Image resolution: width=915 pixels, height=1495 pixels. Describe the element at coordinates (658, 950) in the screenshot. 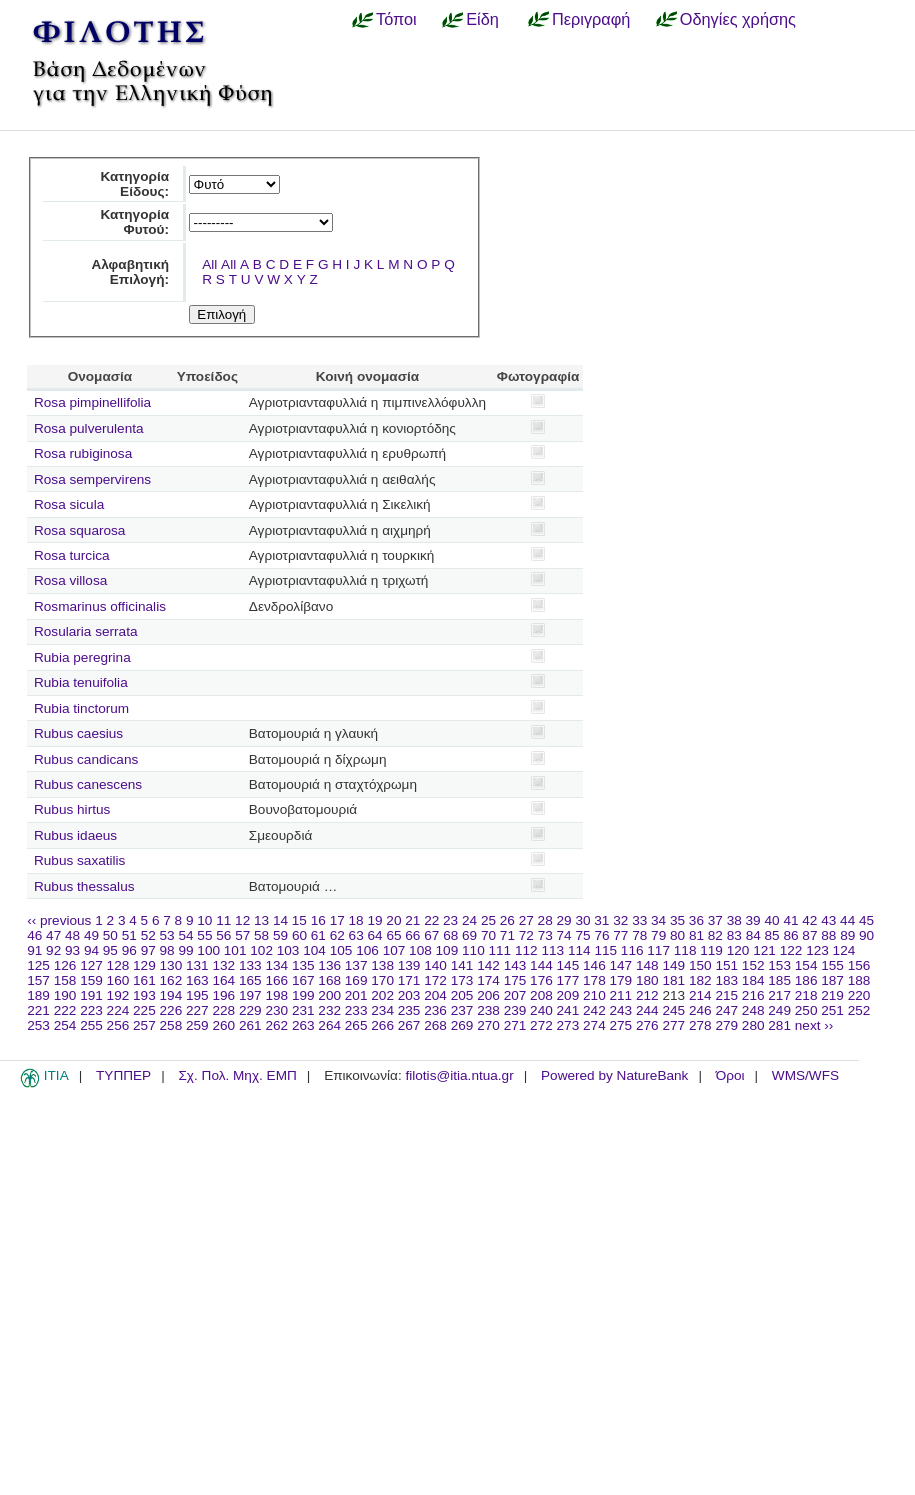

I see `117` at that location.